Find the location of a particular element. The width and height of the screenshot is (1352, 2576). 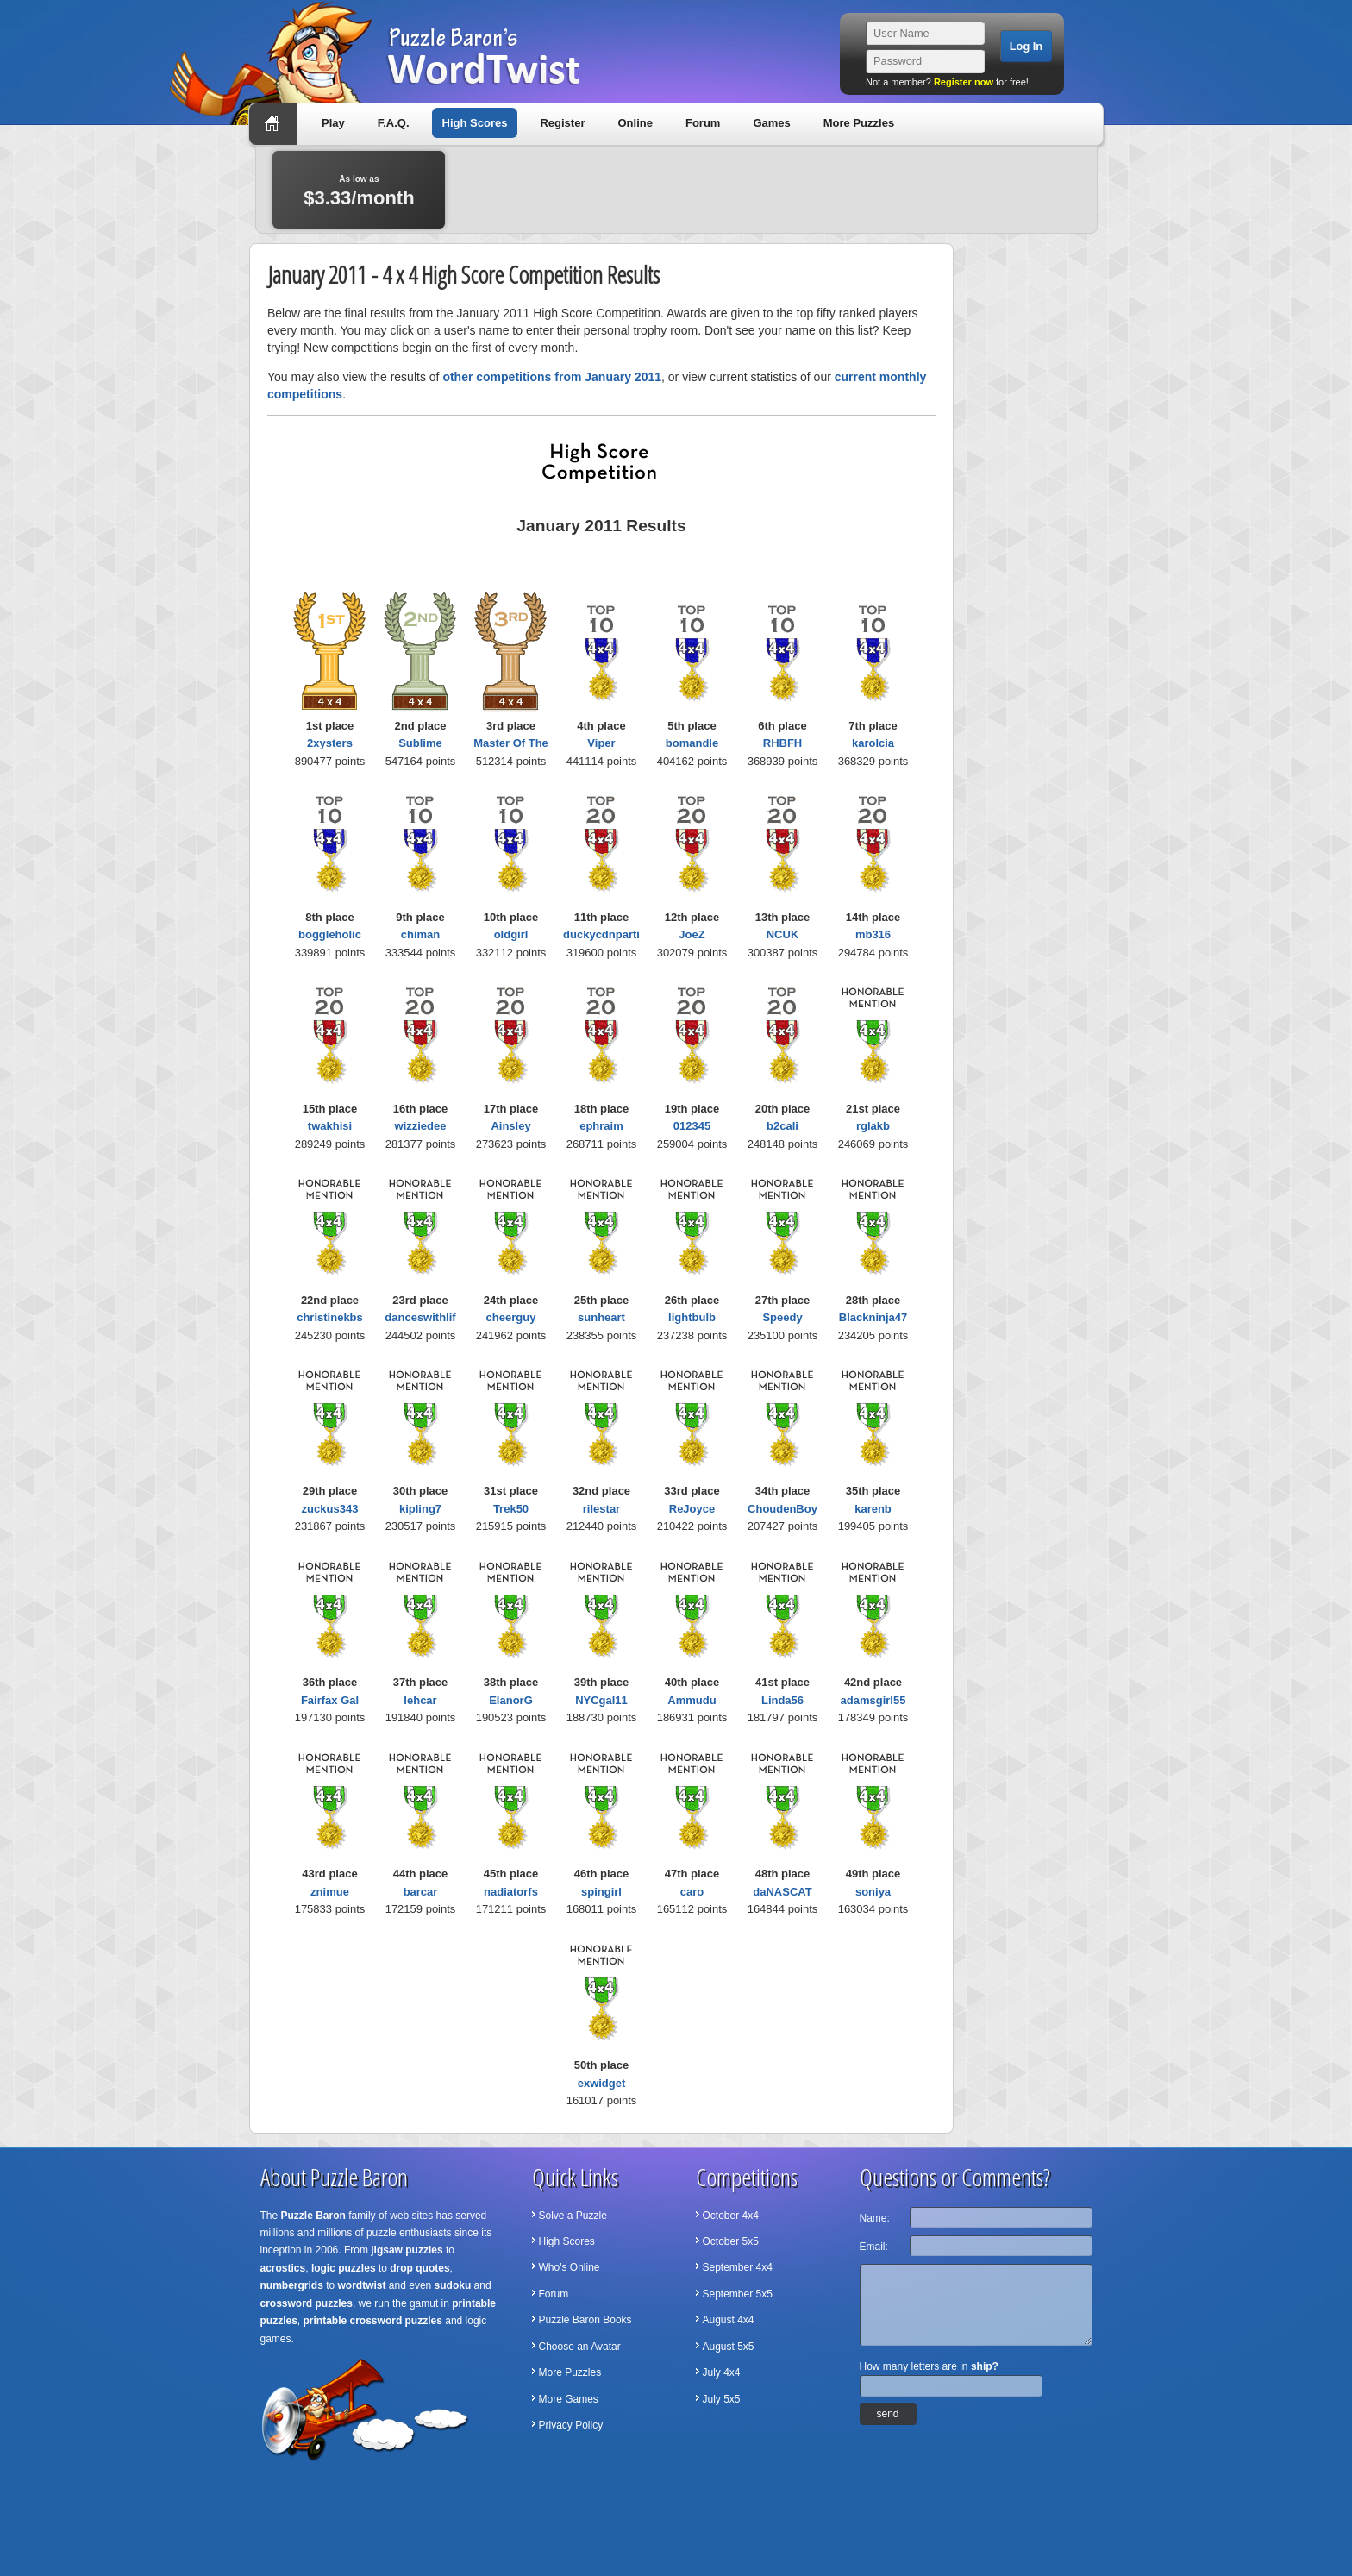

Choose an Avatar is located at coordinates (580, 2347).